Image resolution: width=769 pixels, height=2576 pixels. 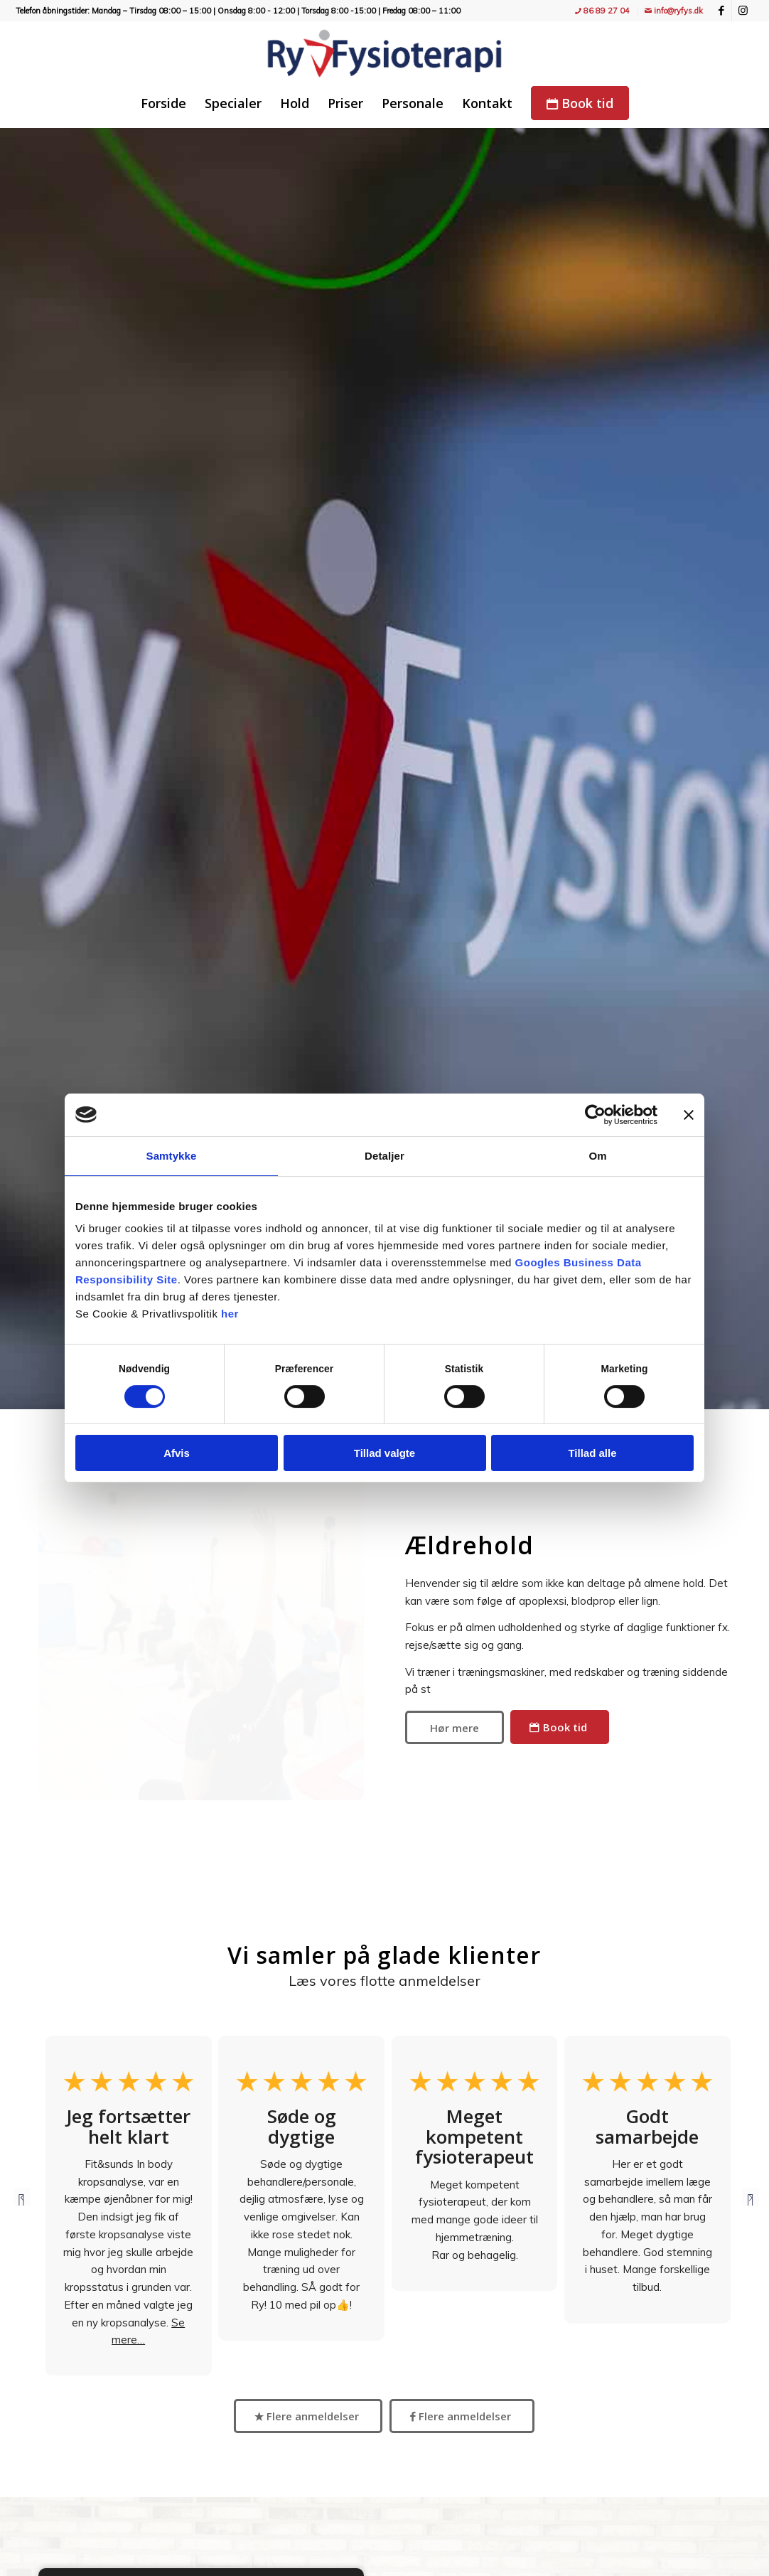 What do you see at coordinates (597, 1156) in the screenshot?
I see `Om [tab]` at bounding box center [597, 1156].